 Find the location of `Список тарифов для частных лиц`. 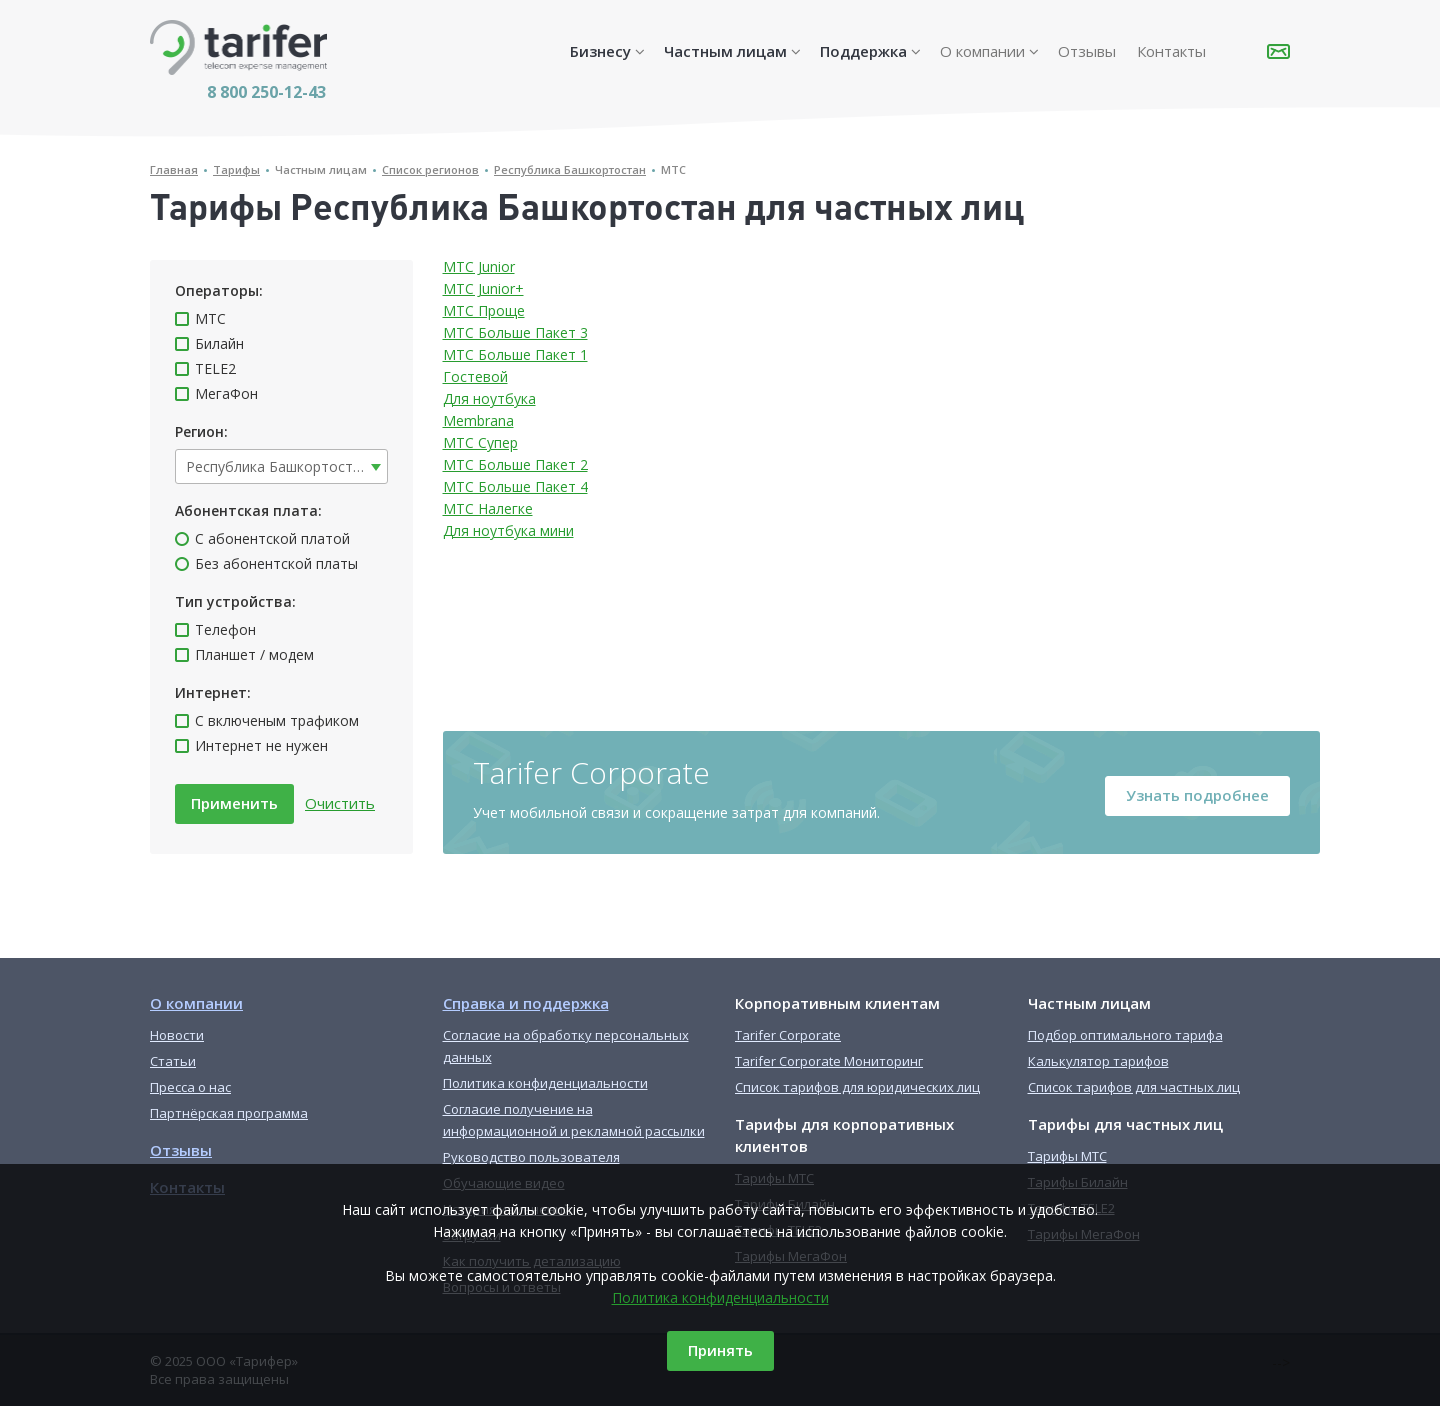

Список тарифов для частных лиц is located at coordinates (1134, 1087).